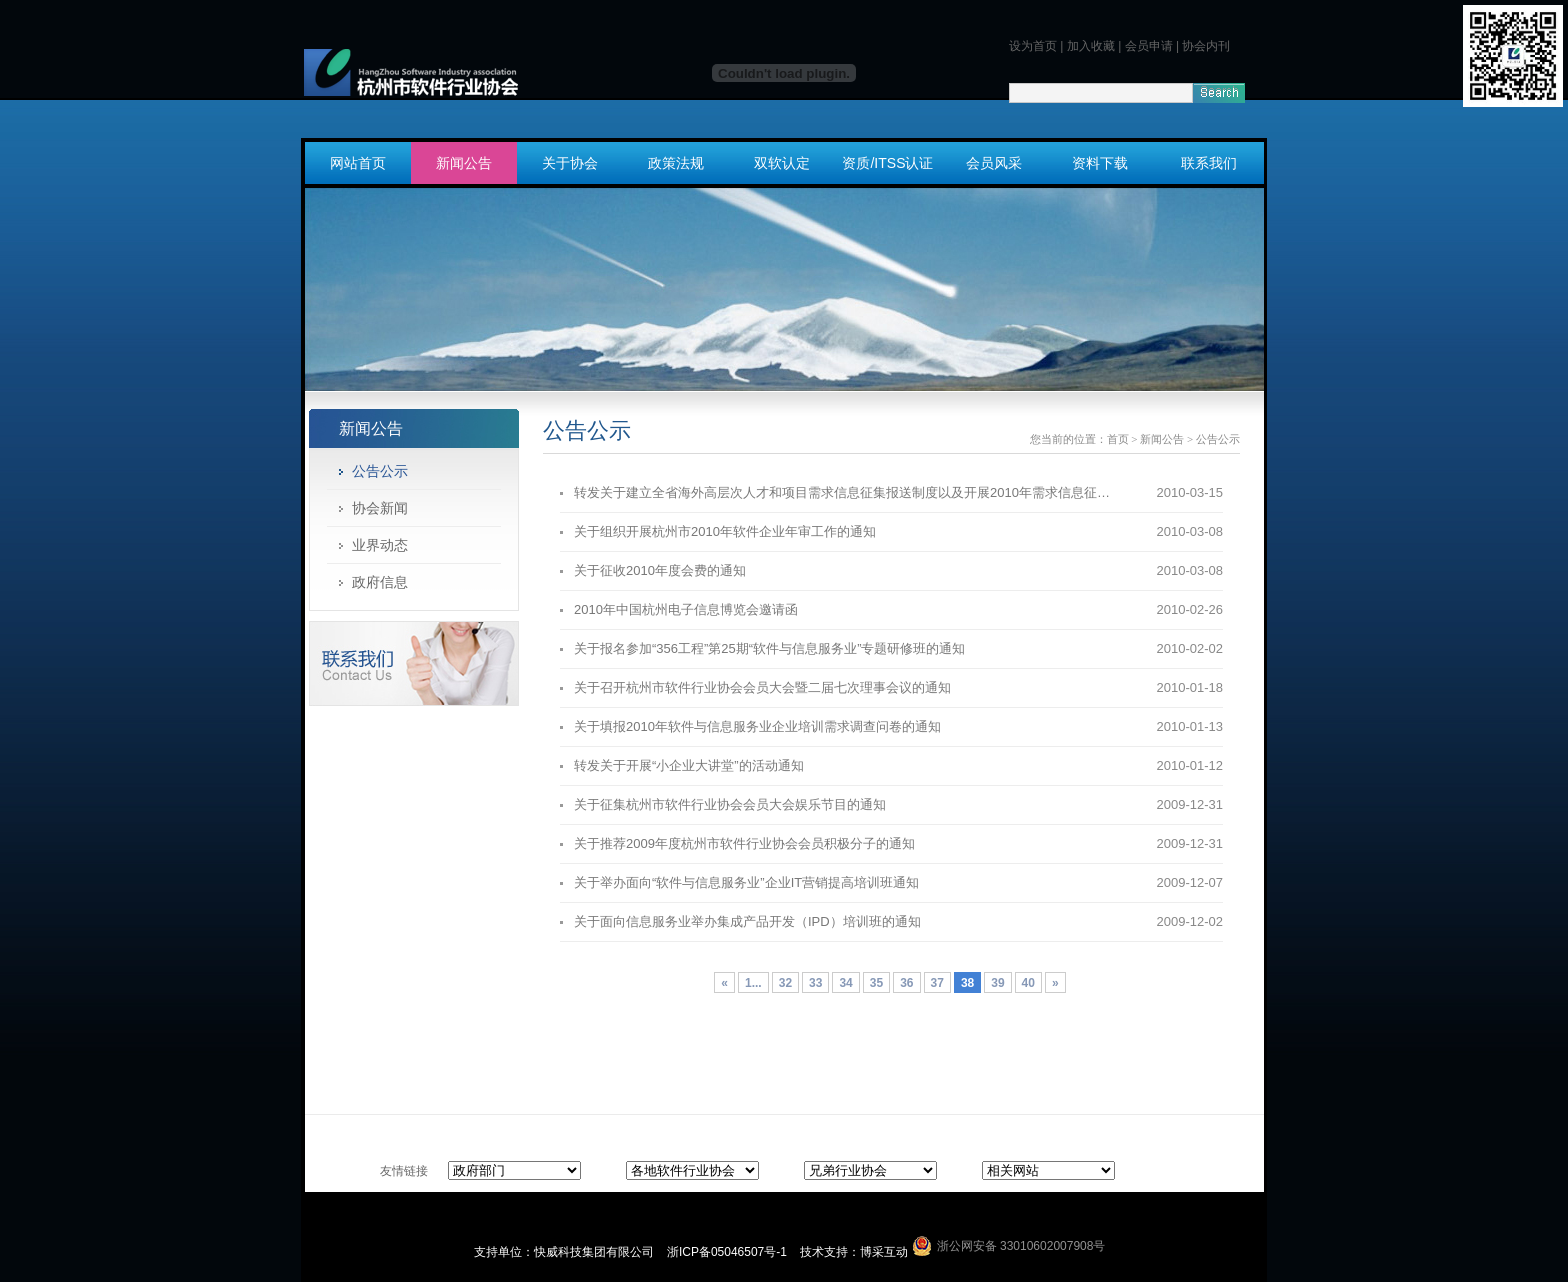 The height and width of the screenshot is (1282, 1568). I want to click on 网站首页, so click(358, 163).